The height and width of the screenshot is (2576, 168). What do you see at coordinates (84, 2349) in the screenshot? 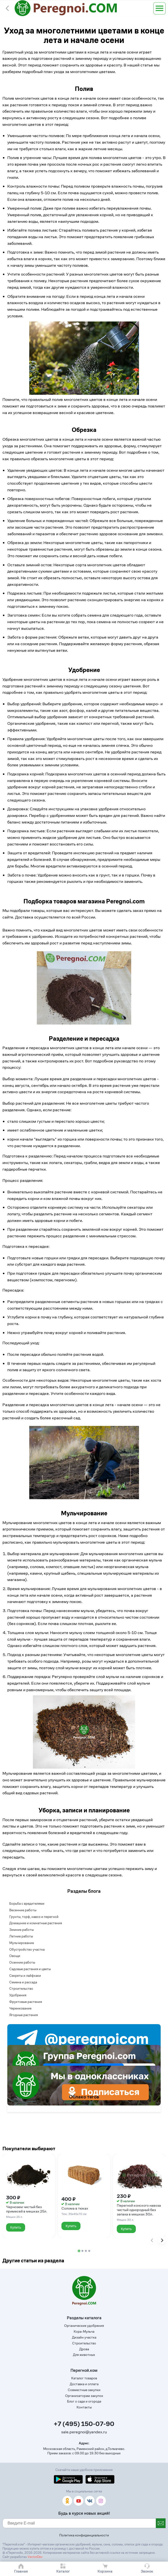
I see `Дрова` at bounding box center [84, 2349].